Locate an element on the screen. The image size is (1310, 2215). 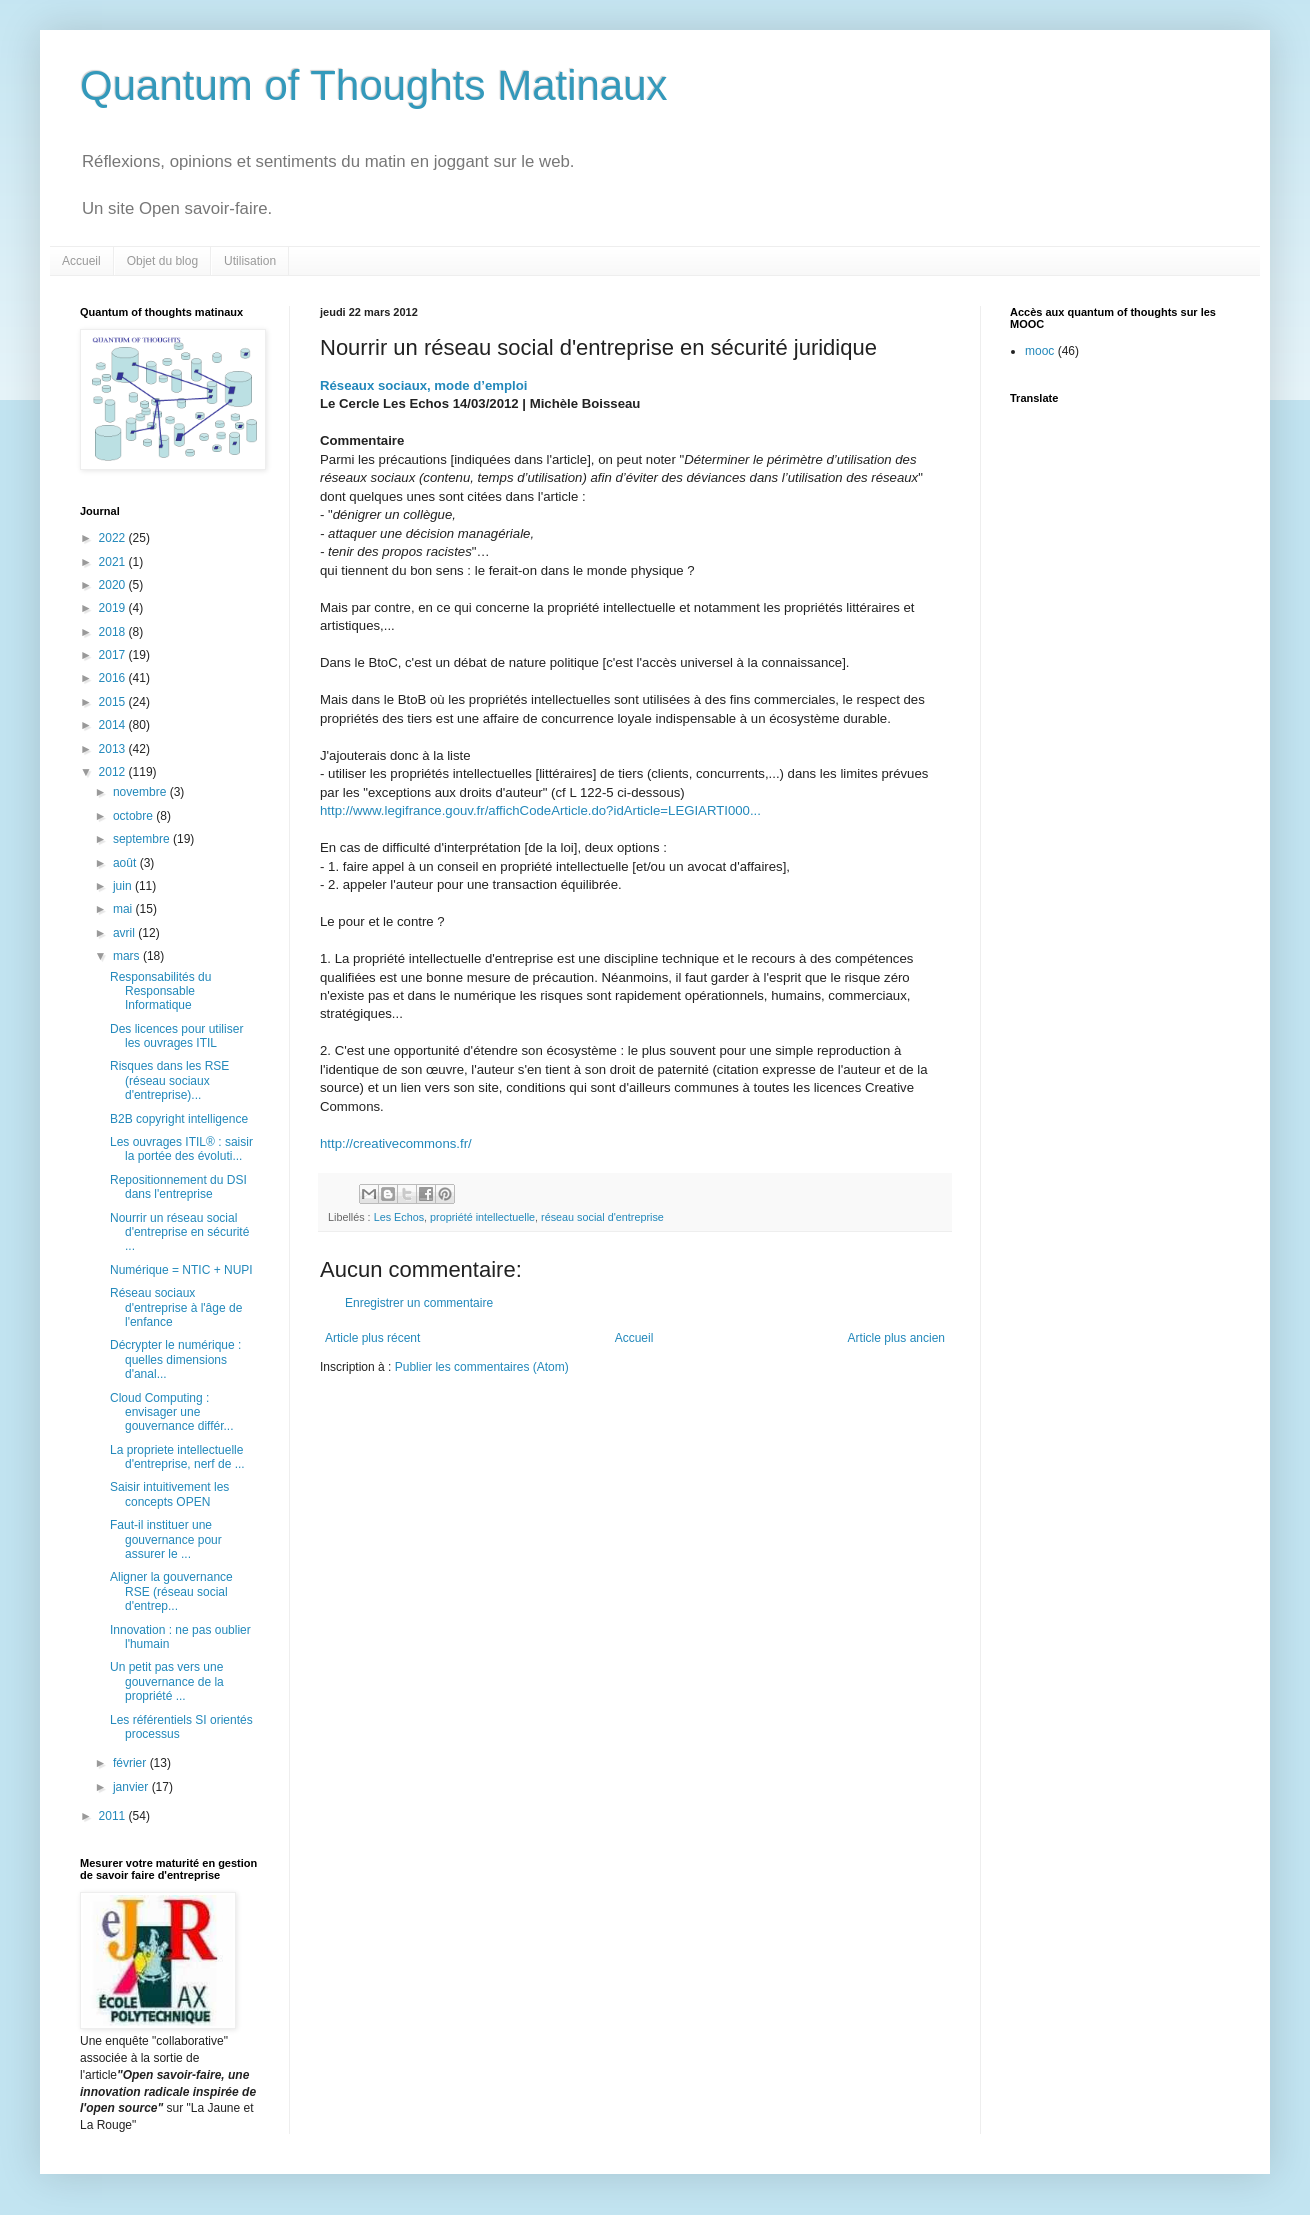
2012 is located at coordinates (114, 772).